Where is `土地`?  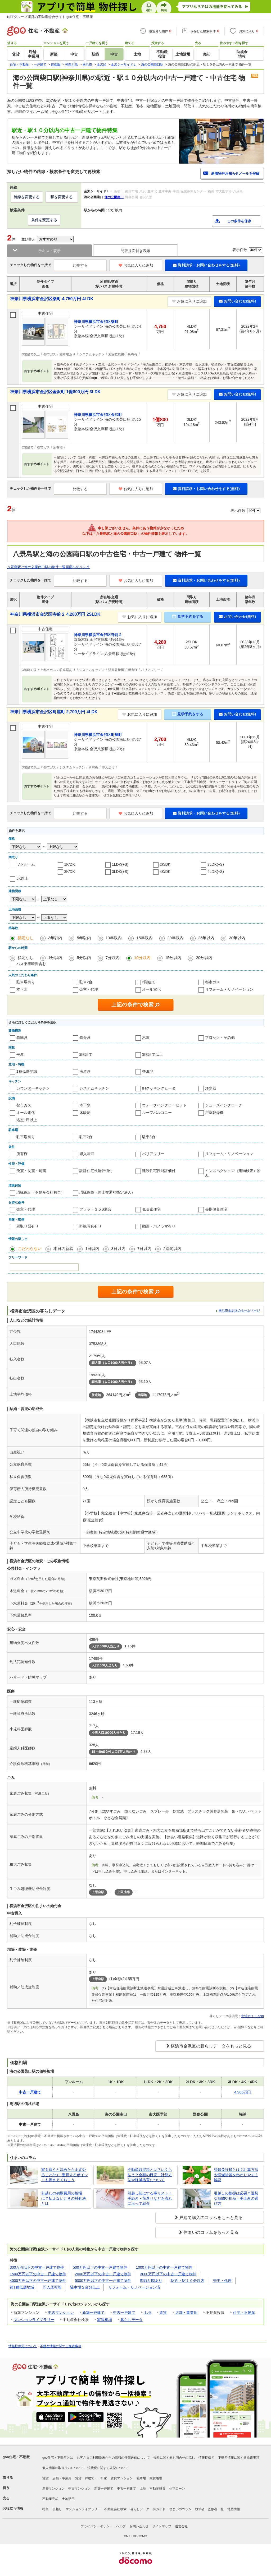 土地 is located at coordinates (147, 2312).